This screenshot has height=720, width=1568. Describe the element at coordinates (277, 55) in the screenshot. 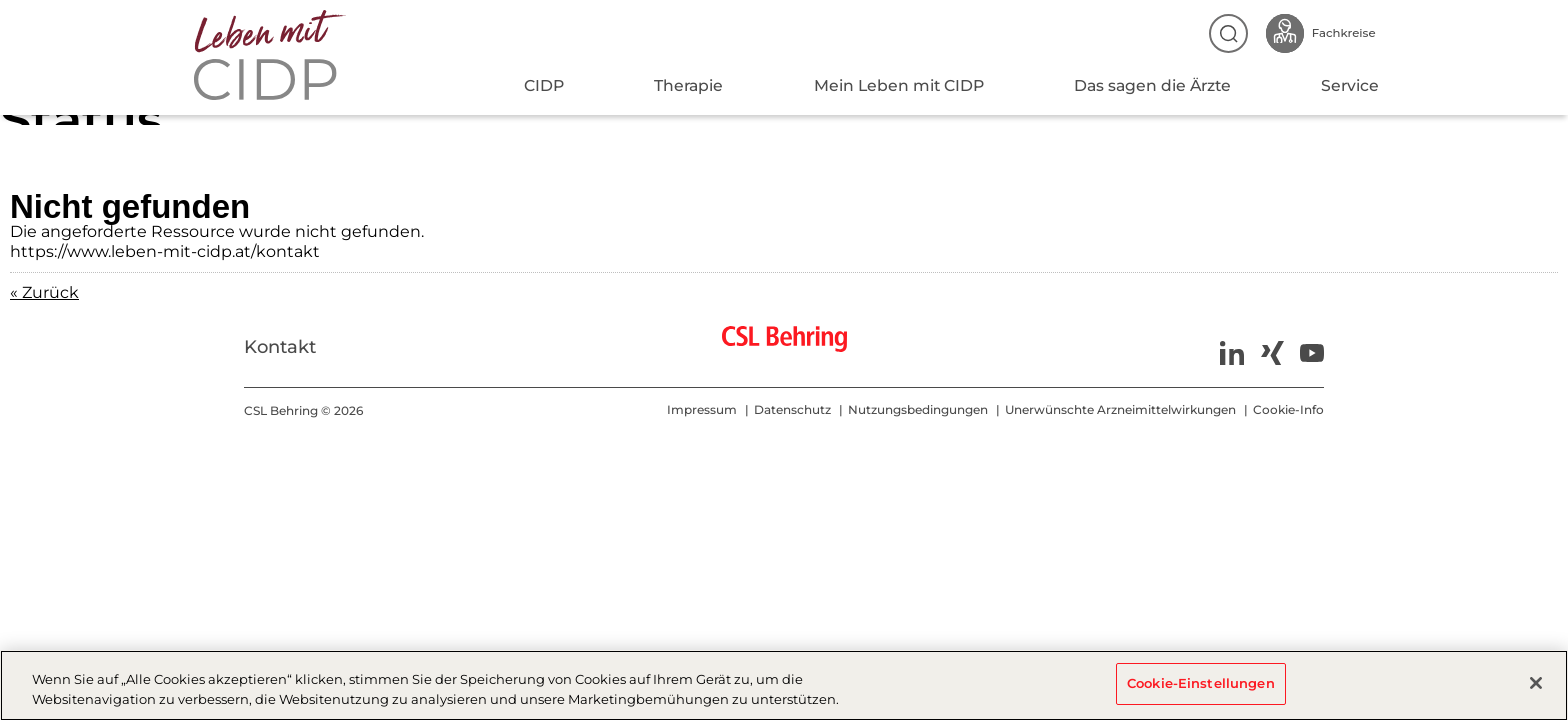

I see `CIDP-AT-2025 - Status` at that location.